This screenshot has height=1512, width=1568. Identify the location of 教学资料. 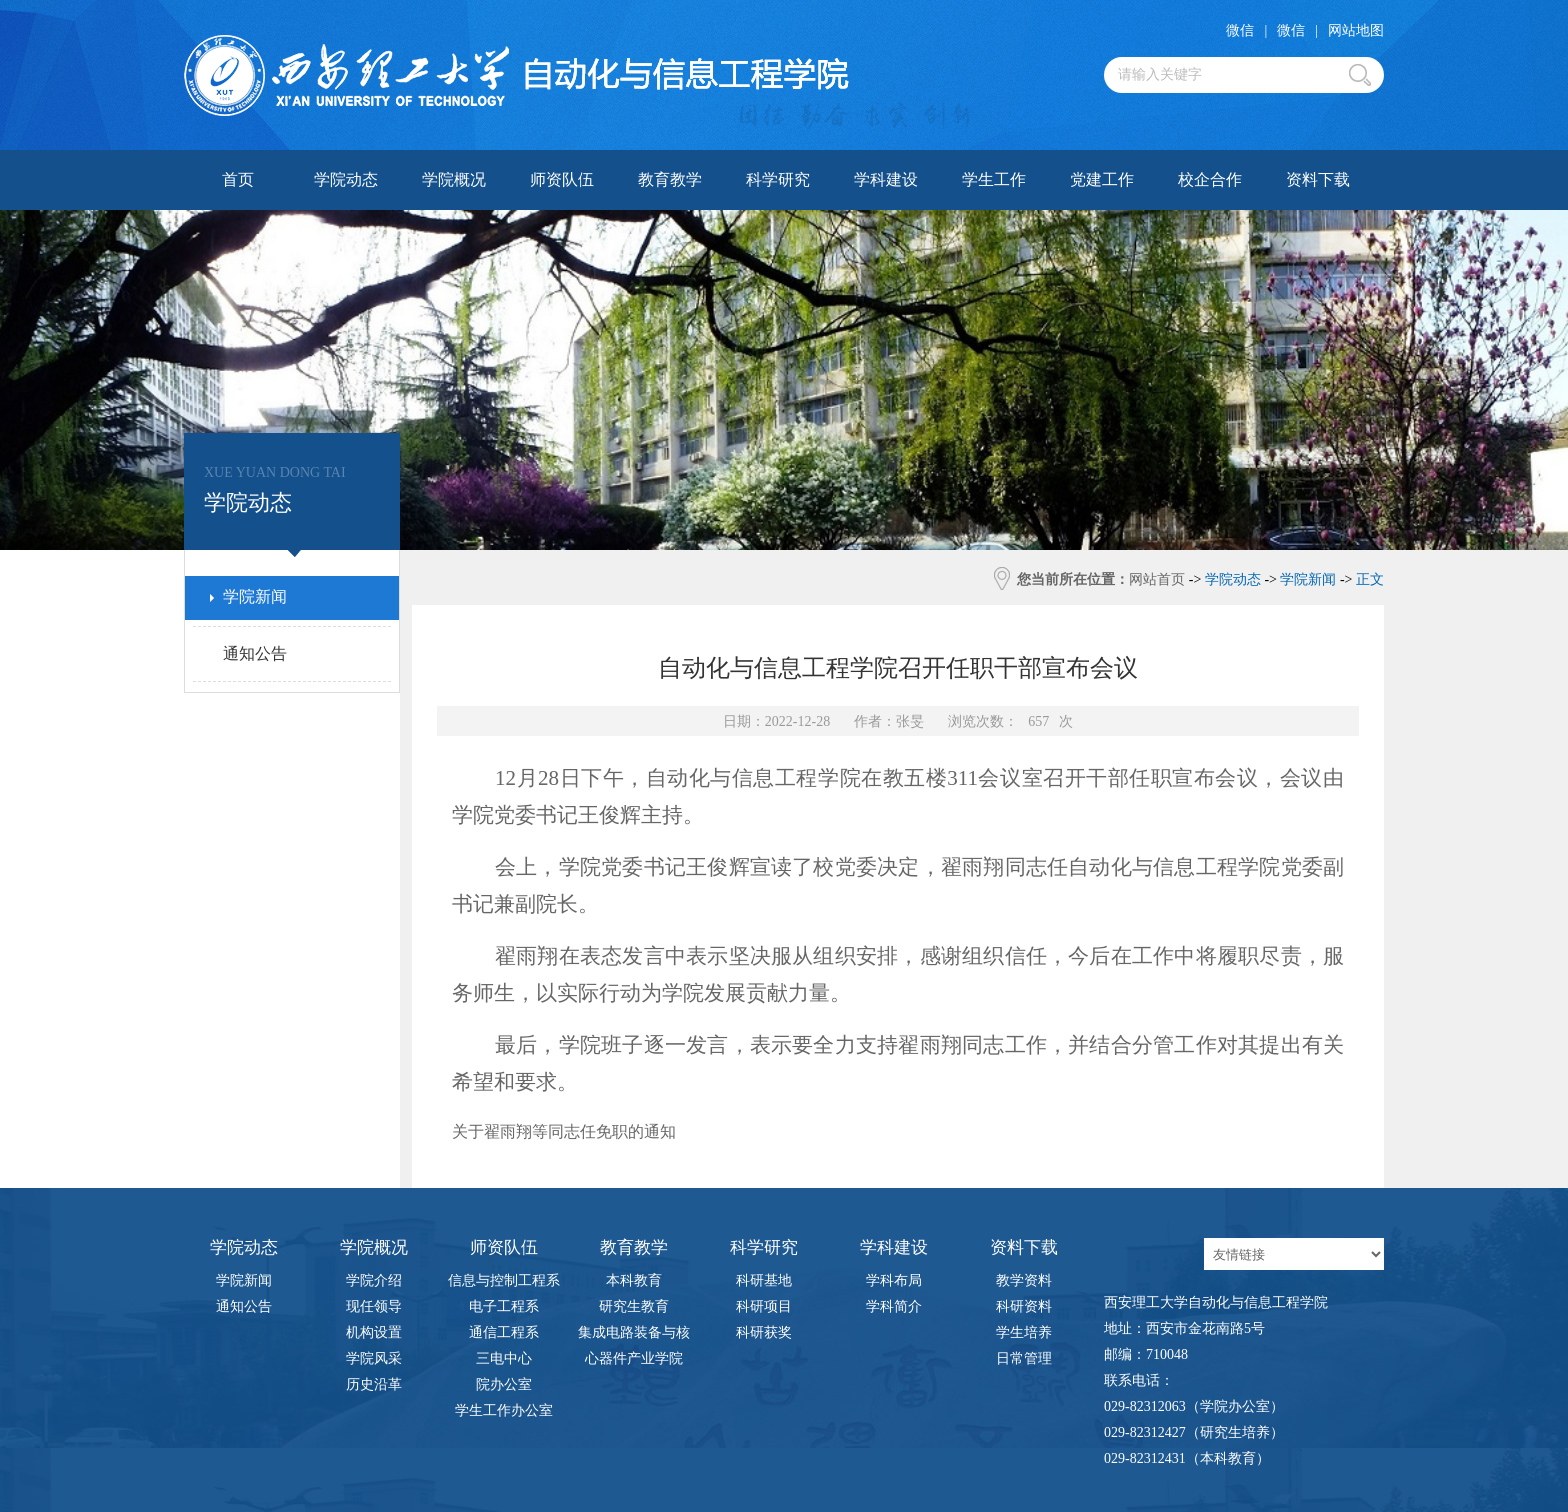
(1024, 1280).